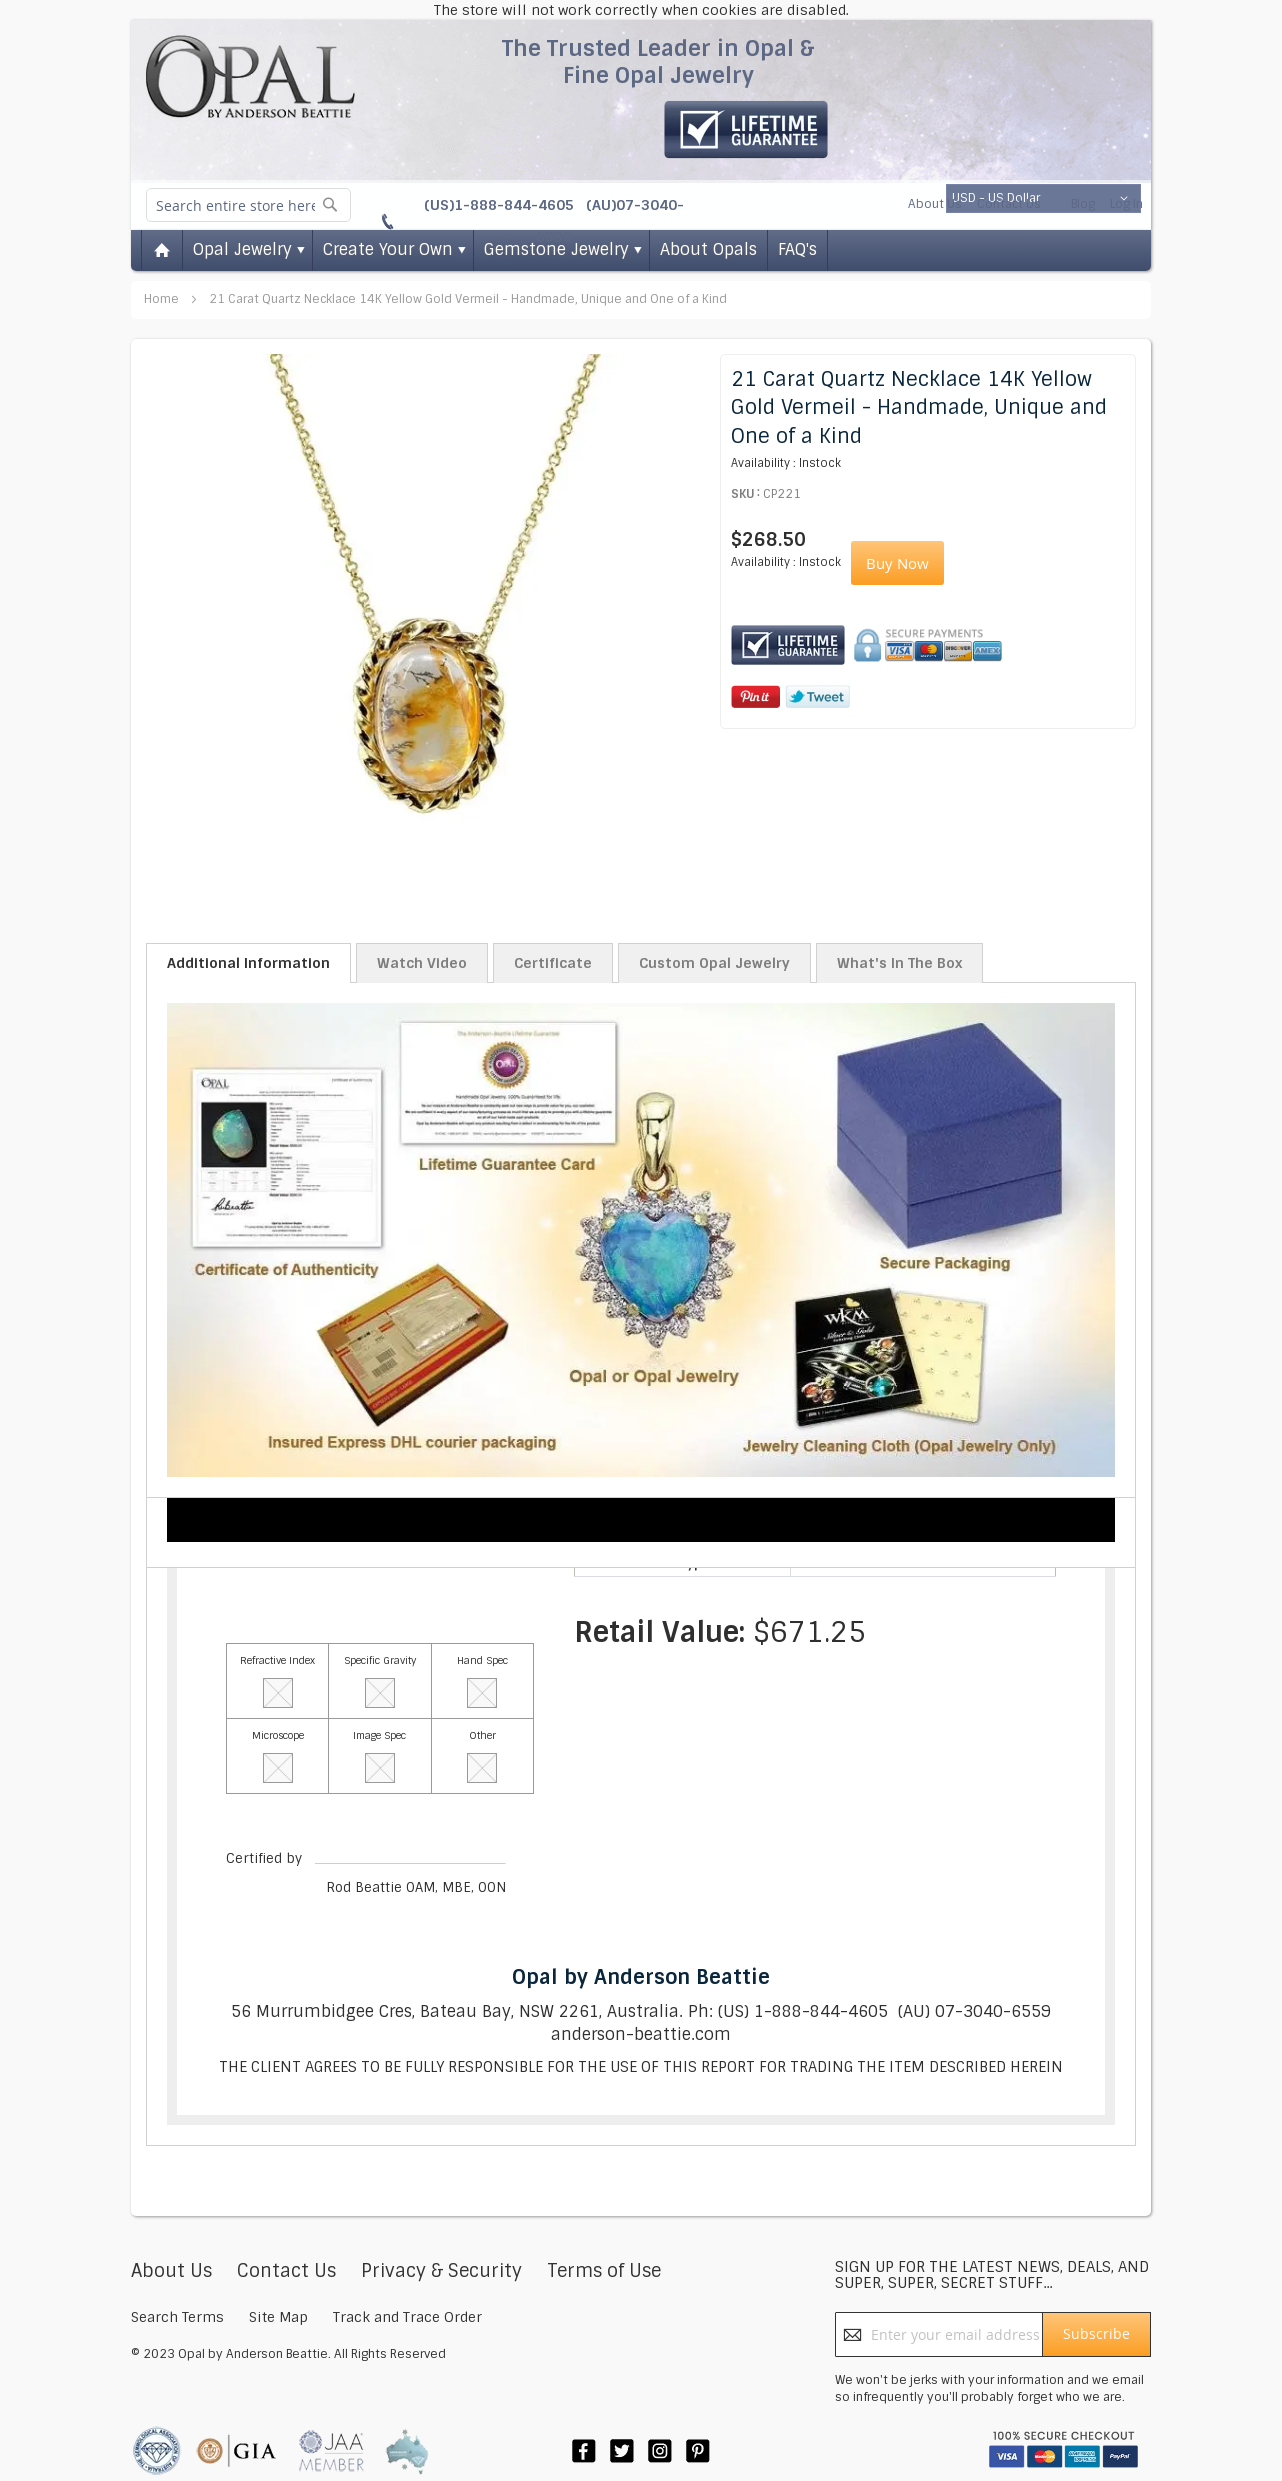  I want to click on About Us, so click(935, 204).